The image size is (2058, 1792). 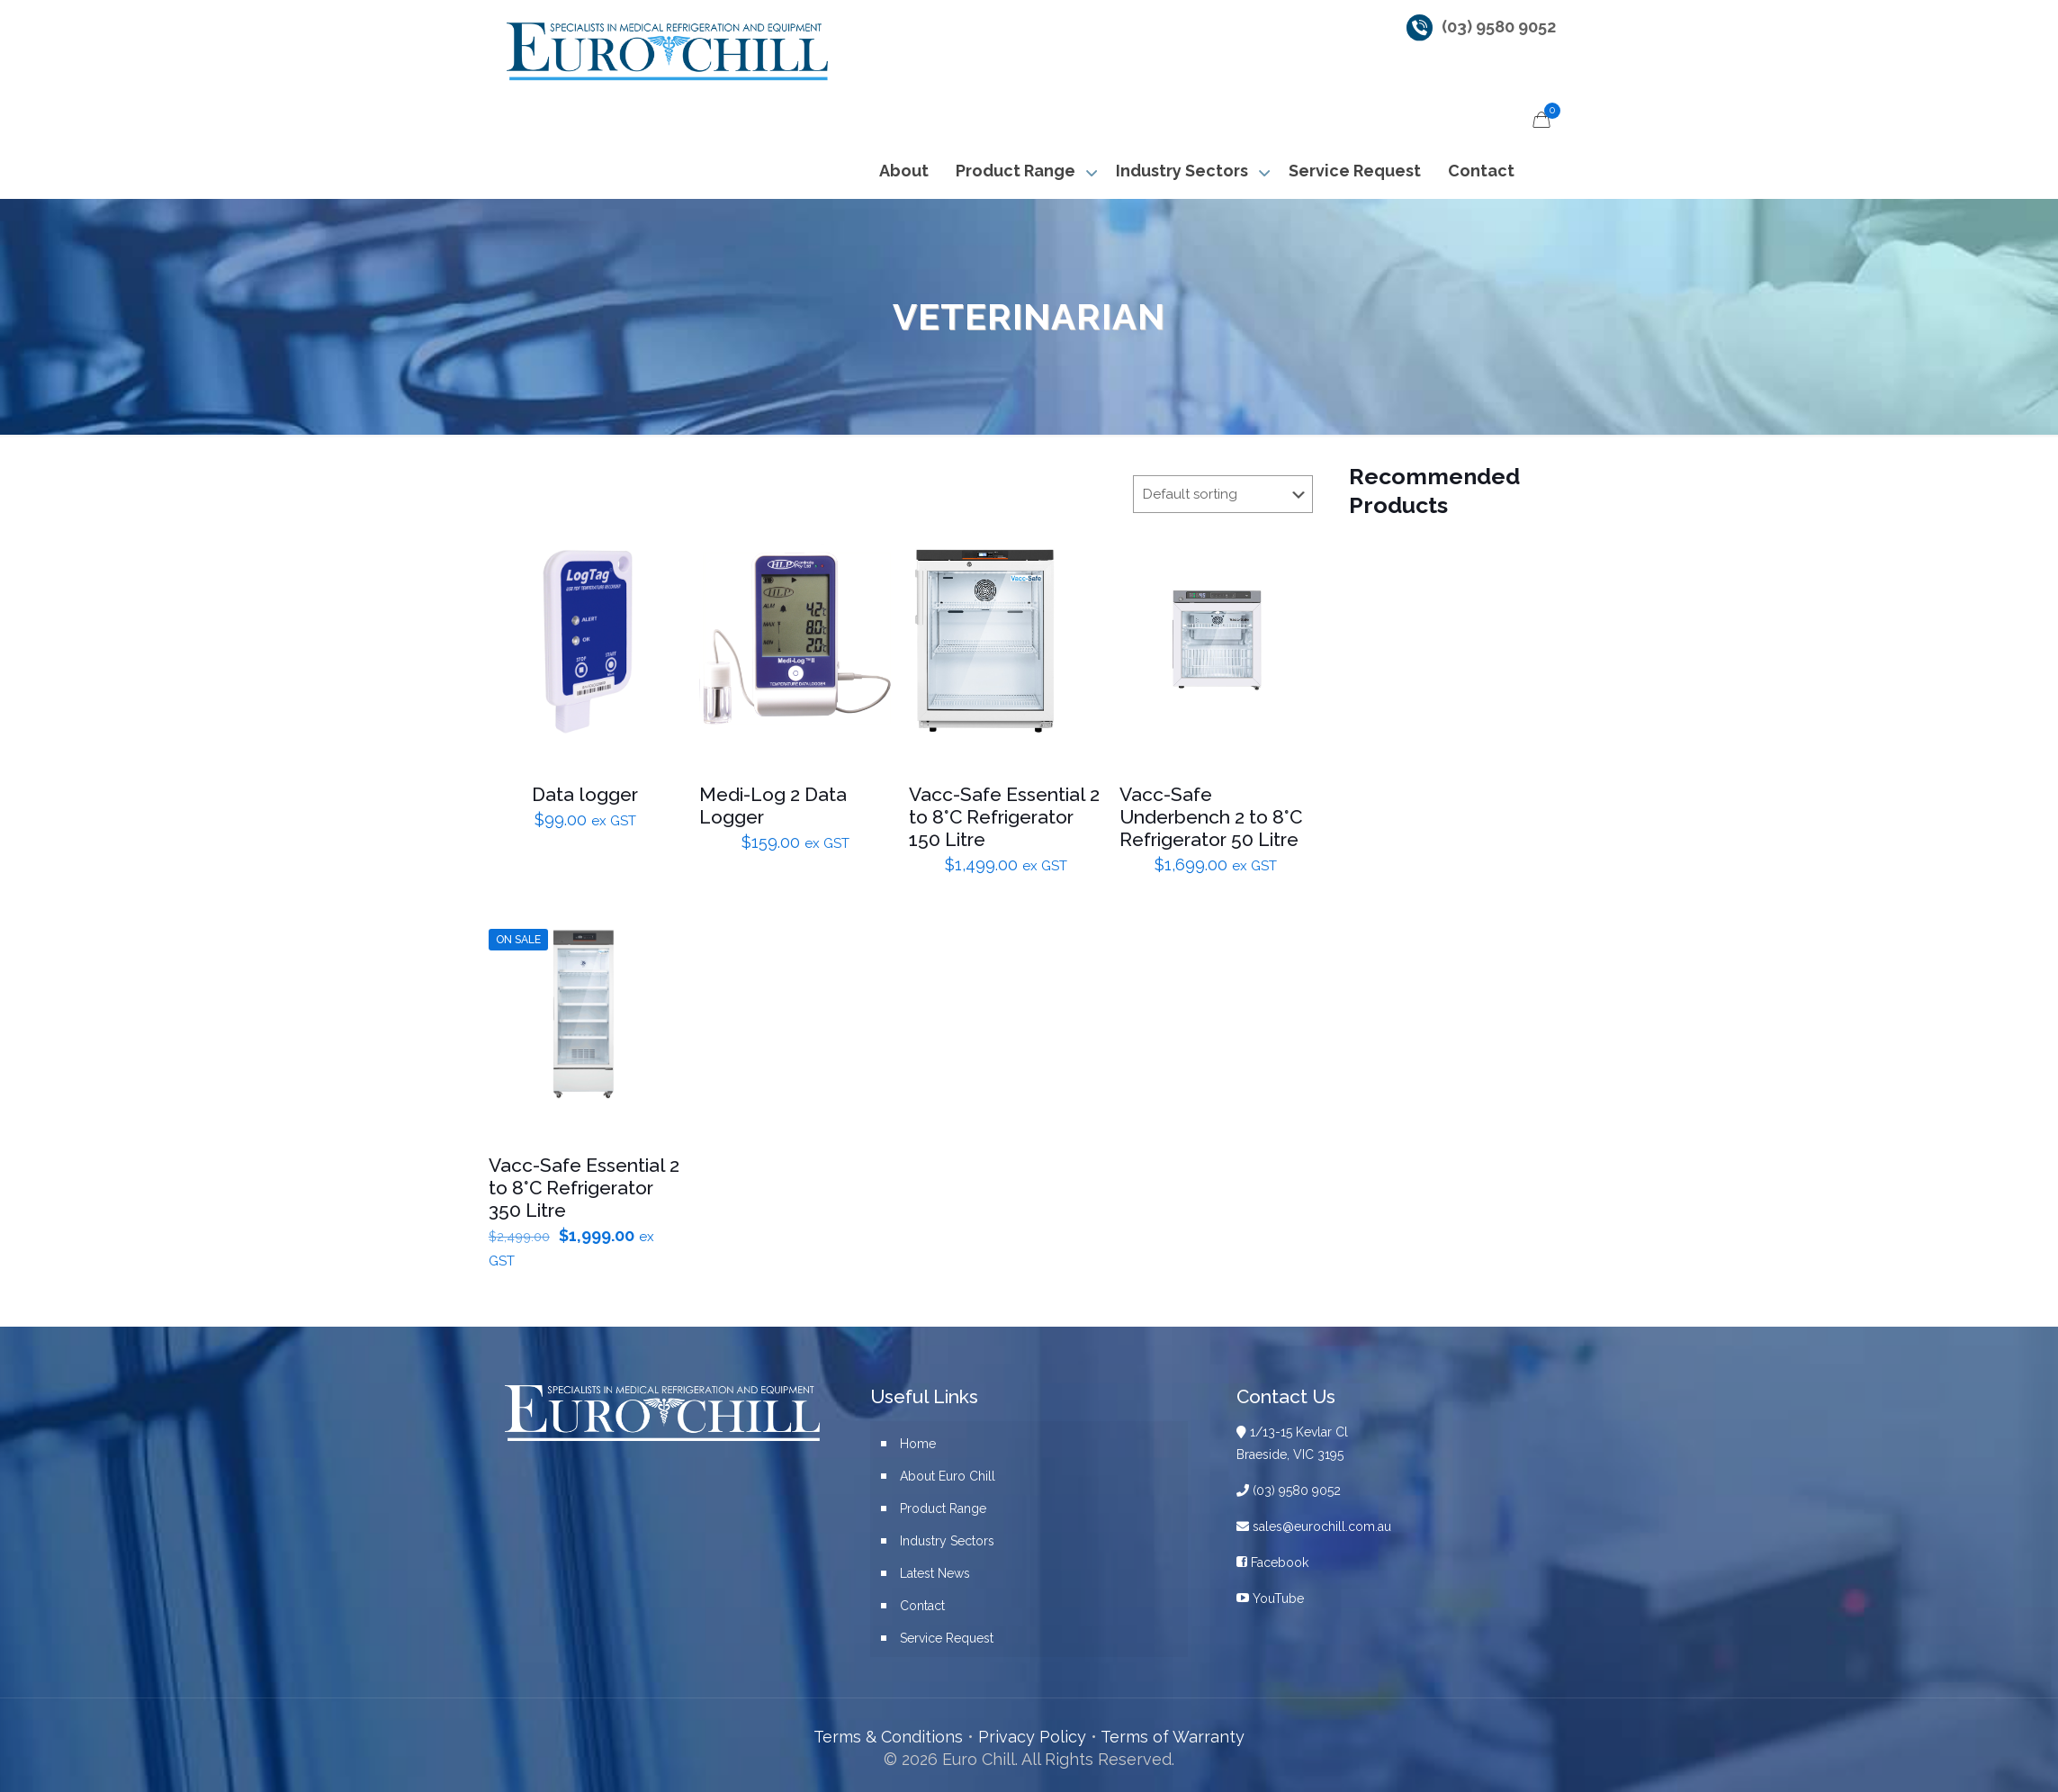 I want to click on Industry Sectors, so click(x=947, y=1541).